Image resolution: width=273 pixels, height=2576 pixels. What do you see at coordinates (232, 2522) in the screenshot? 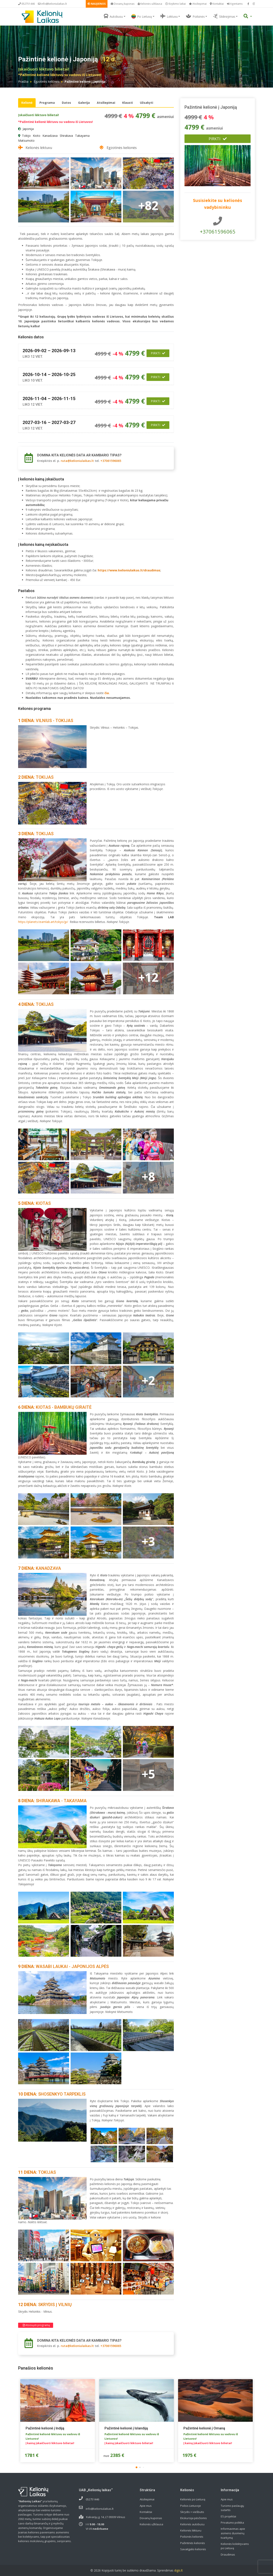
I see `Privatumo politika` at bounding box center [232, 2522].